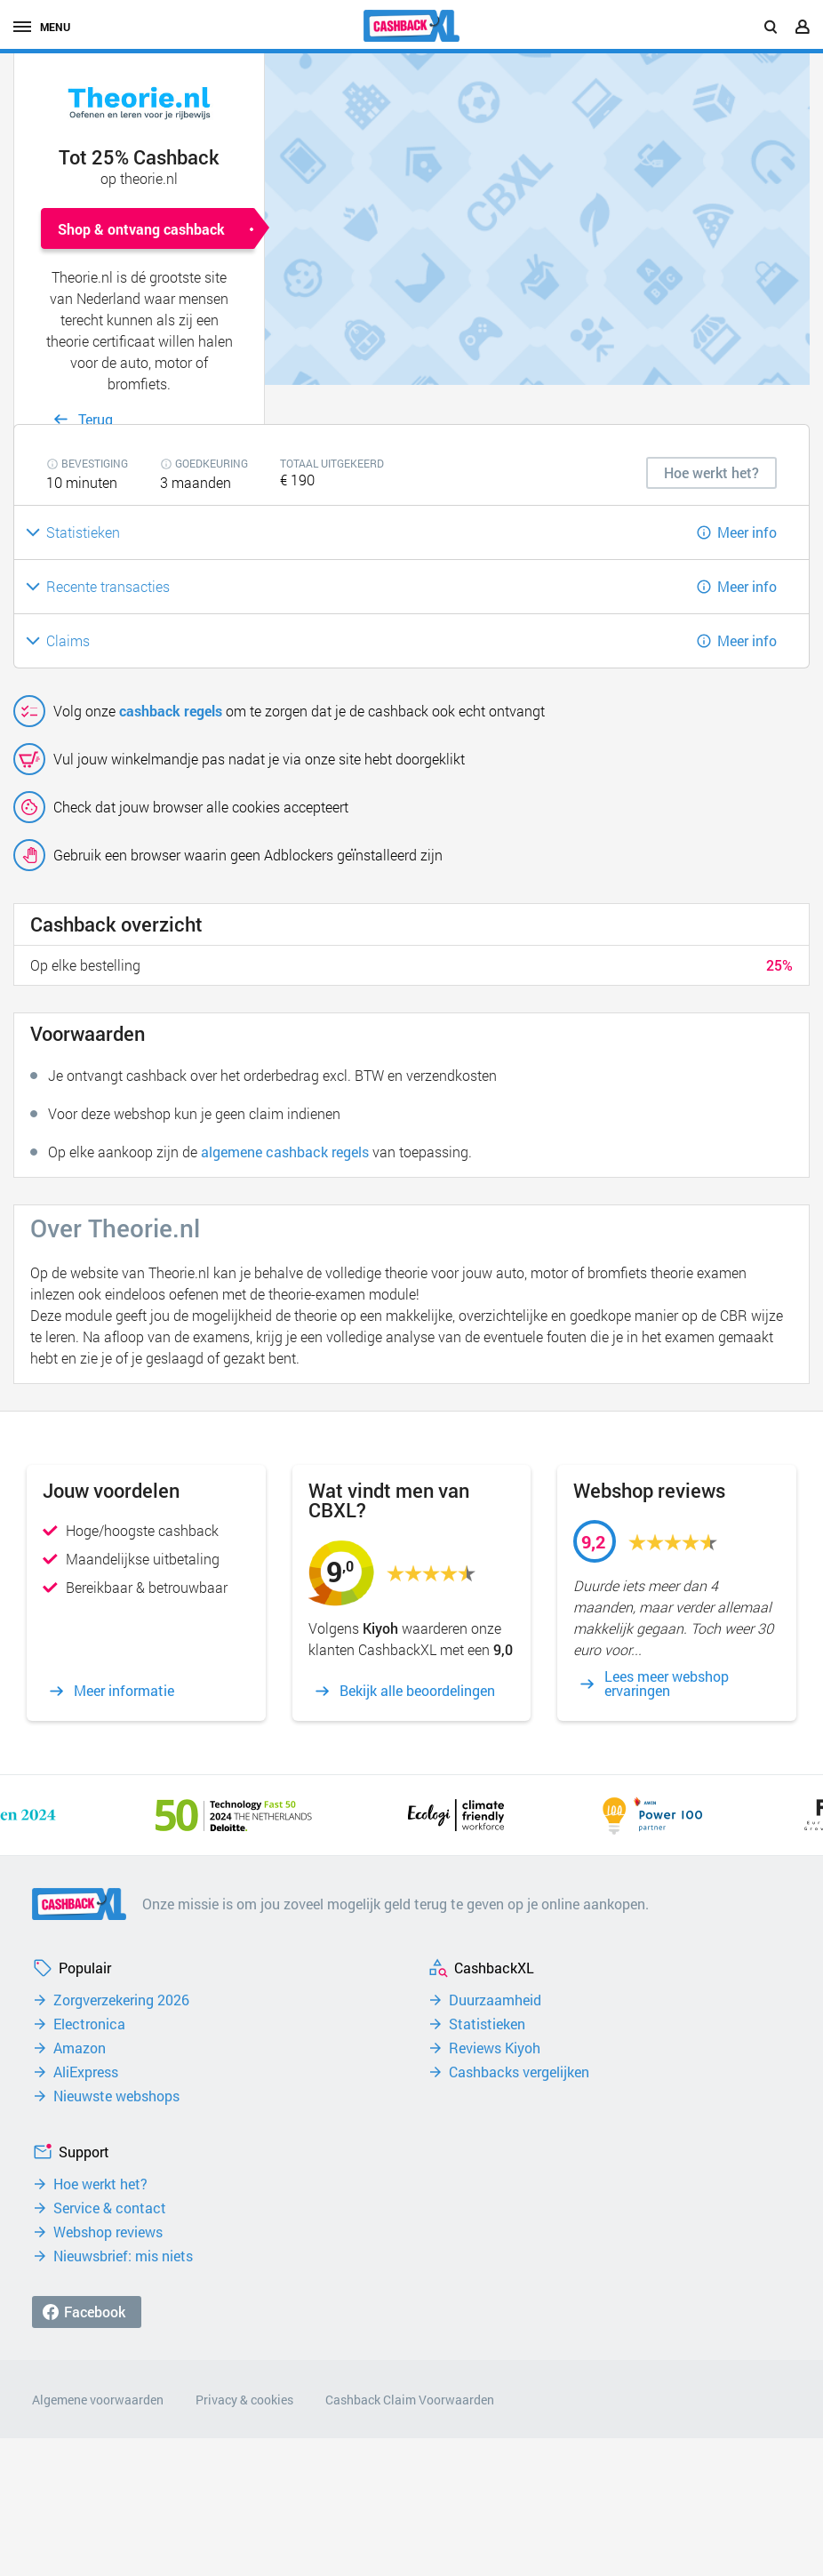 This screenshot has height=2576, width=823. Describe the element at coordinates (79, 2048) in the screenshot. I see `Amazon` at that location.